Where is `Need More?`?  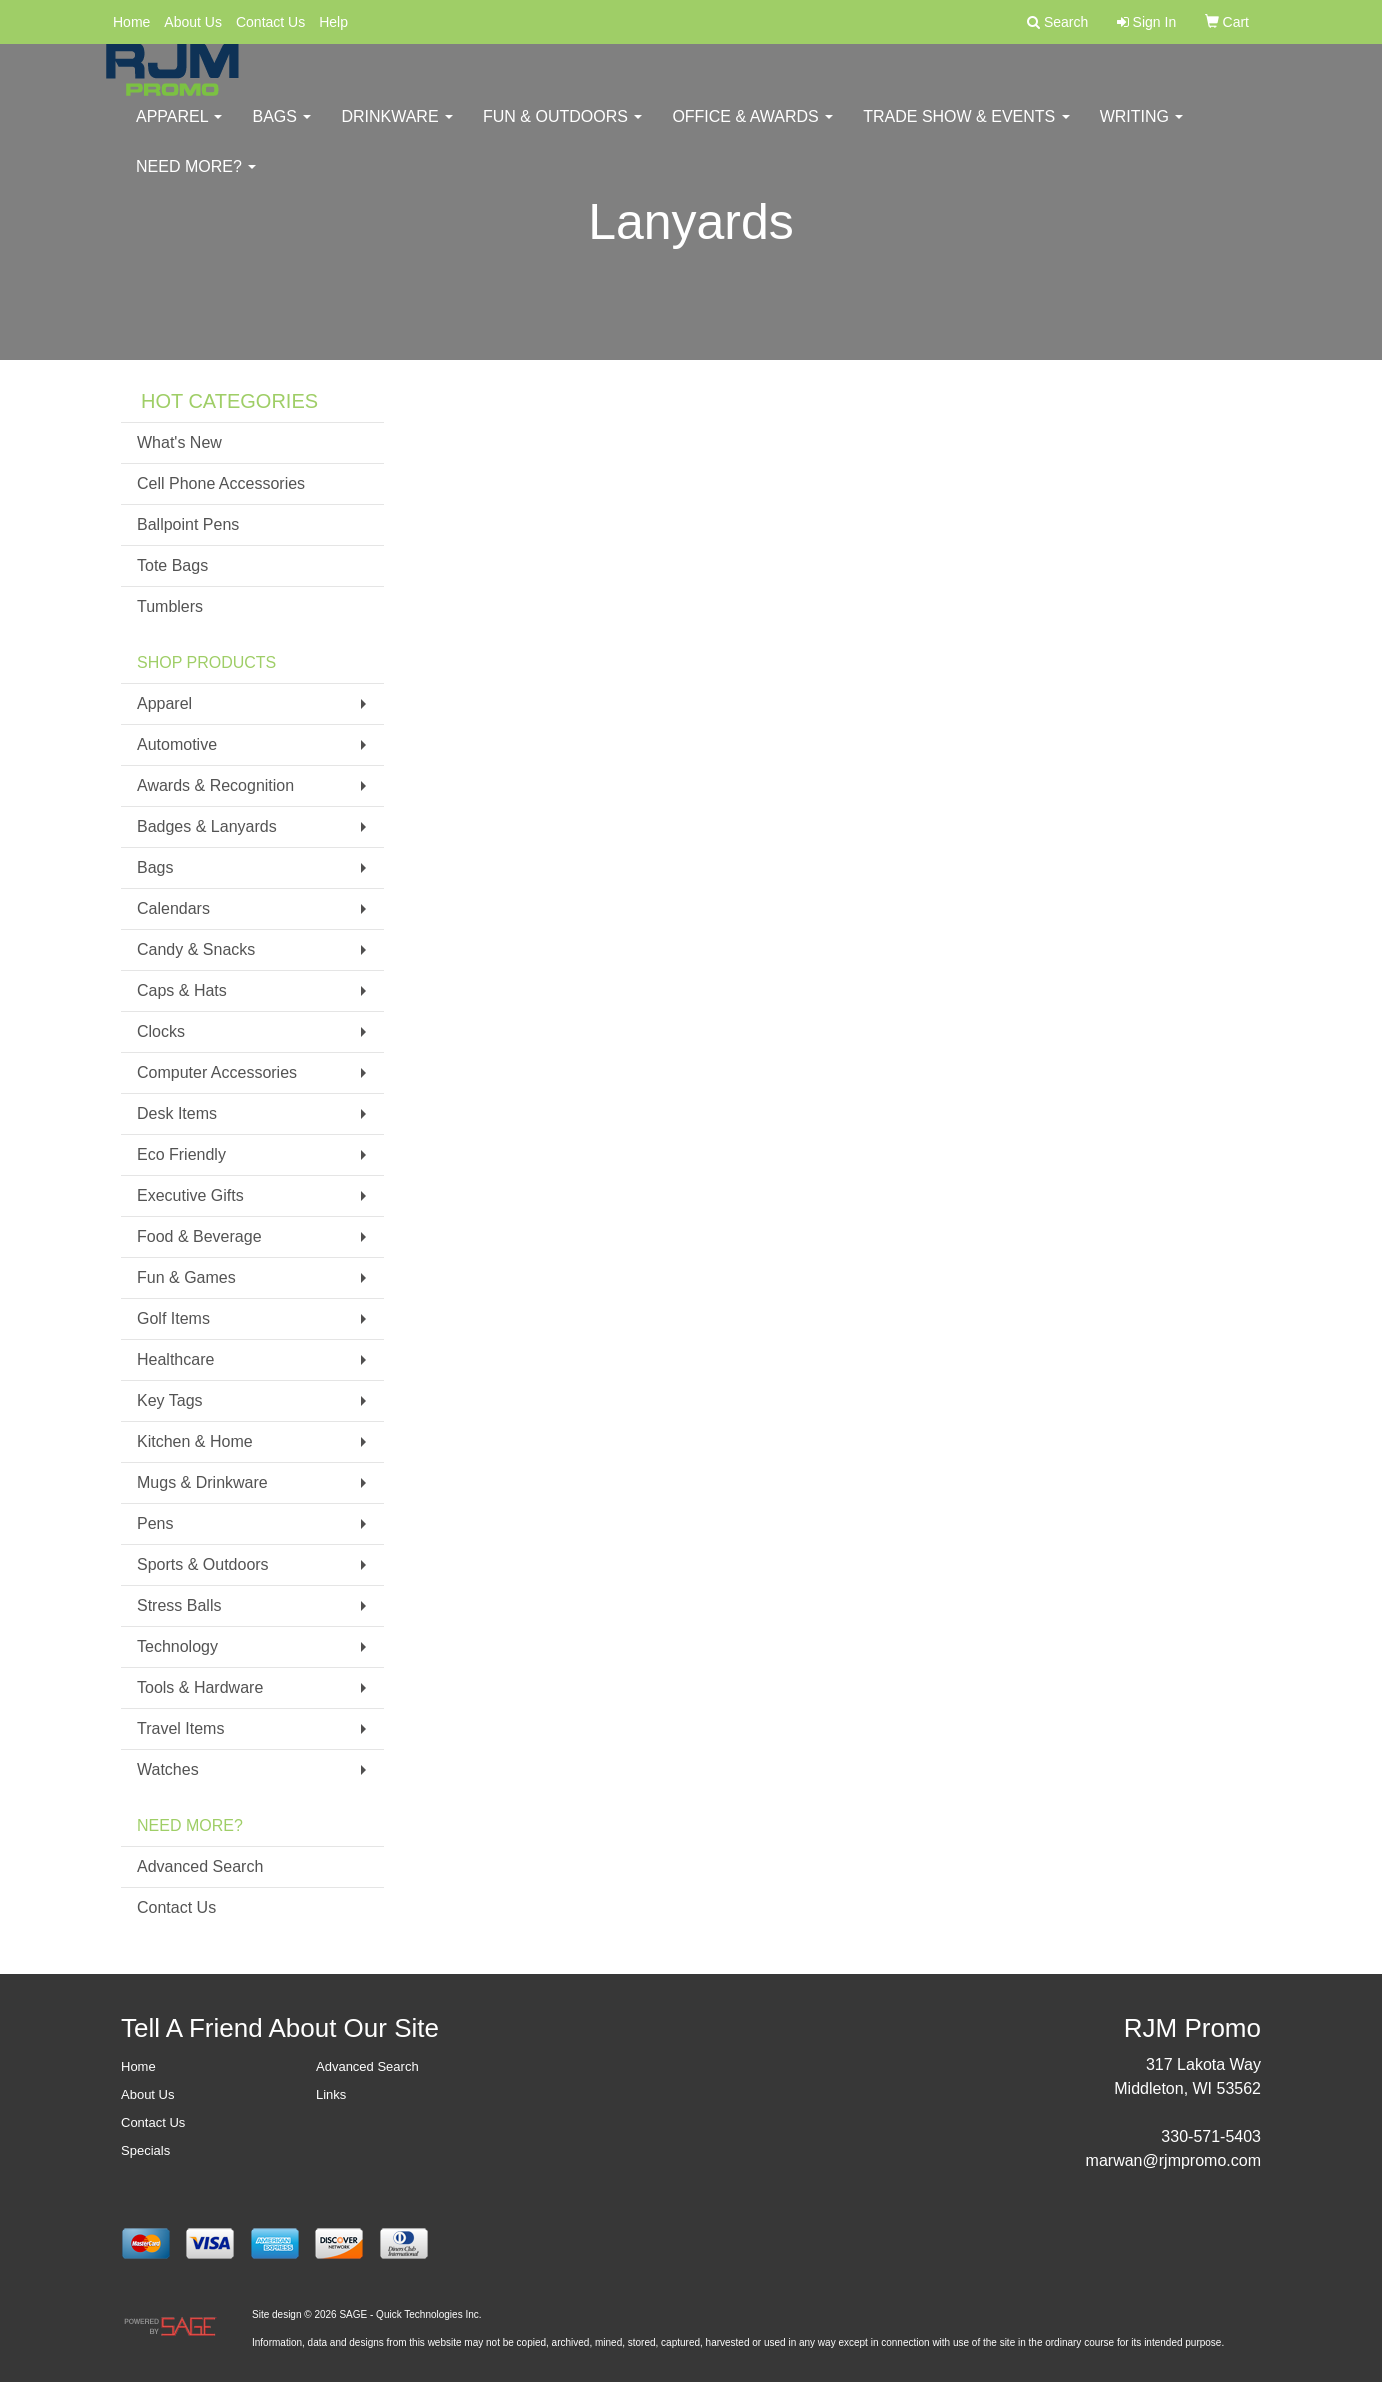
Need More? is located at coordinates (196, 179).